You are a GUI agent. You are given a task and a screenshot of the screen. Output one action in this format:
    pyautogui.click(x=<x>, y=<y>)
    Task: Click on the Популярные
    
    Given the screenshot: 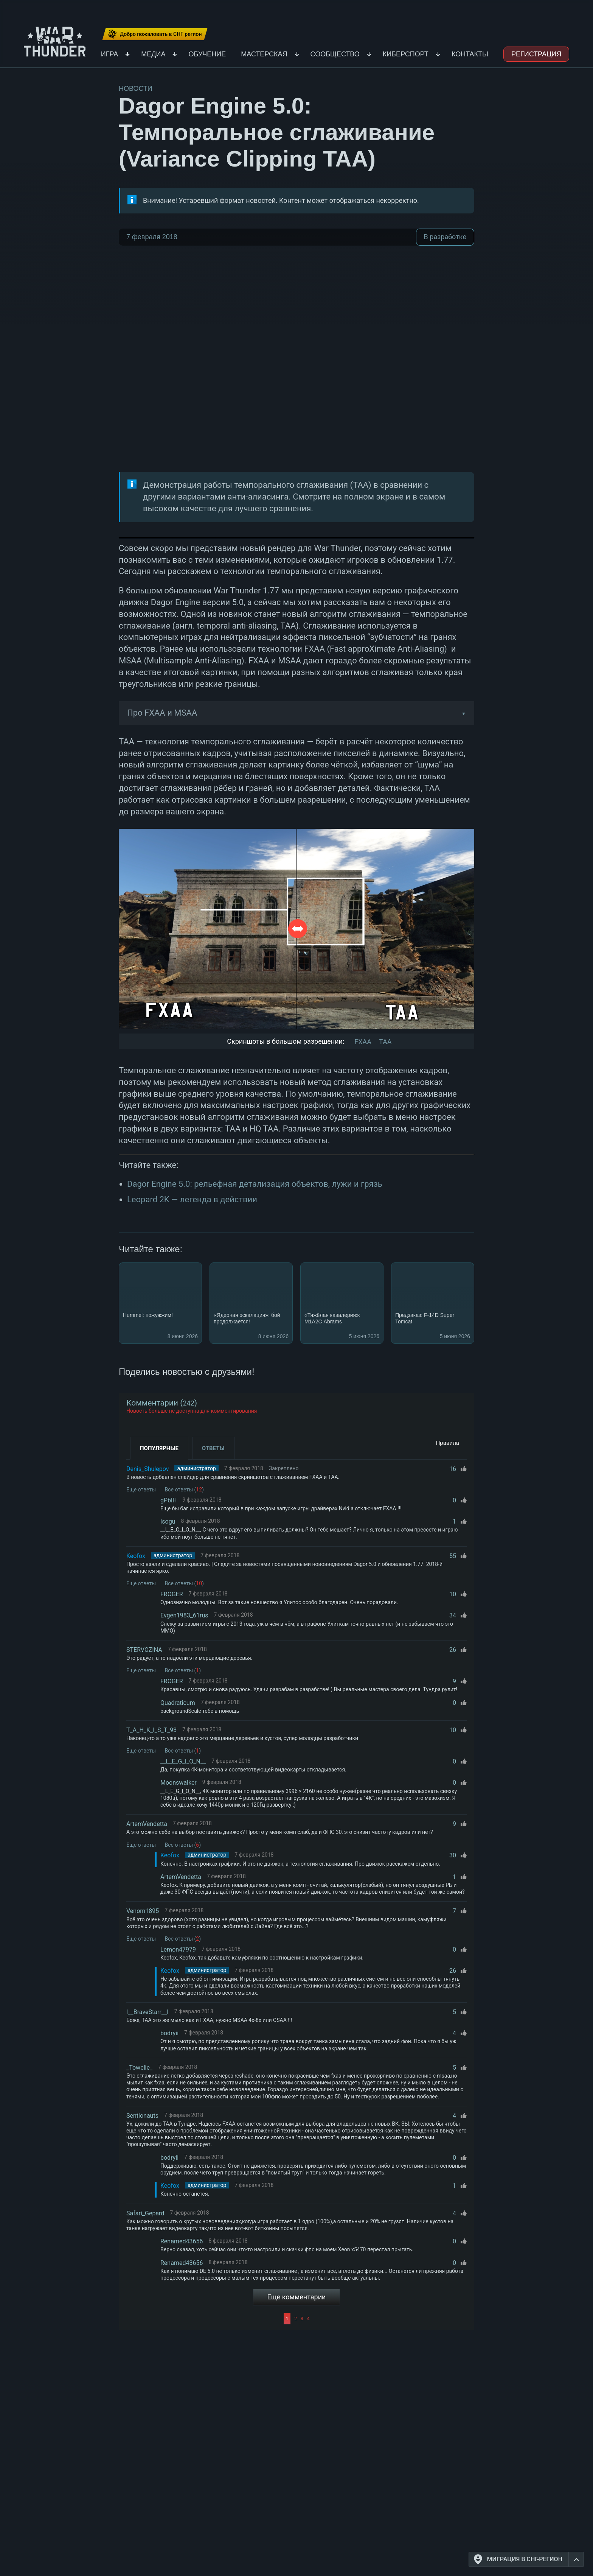 What is the action you would take?
    pyautogui.click(x=159, y=1448)
    